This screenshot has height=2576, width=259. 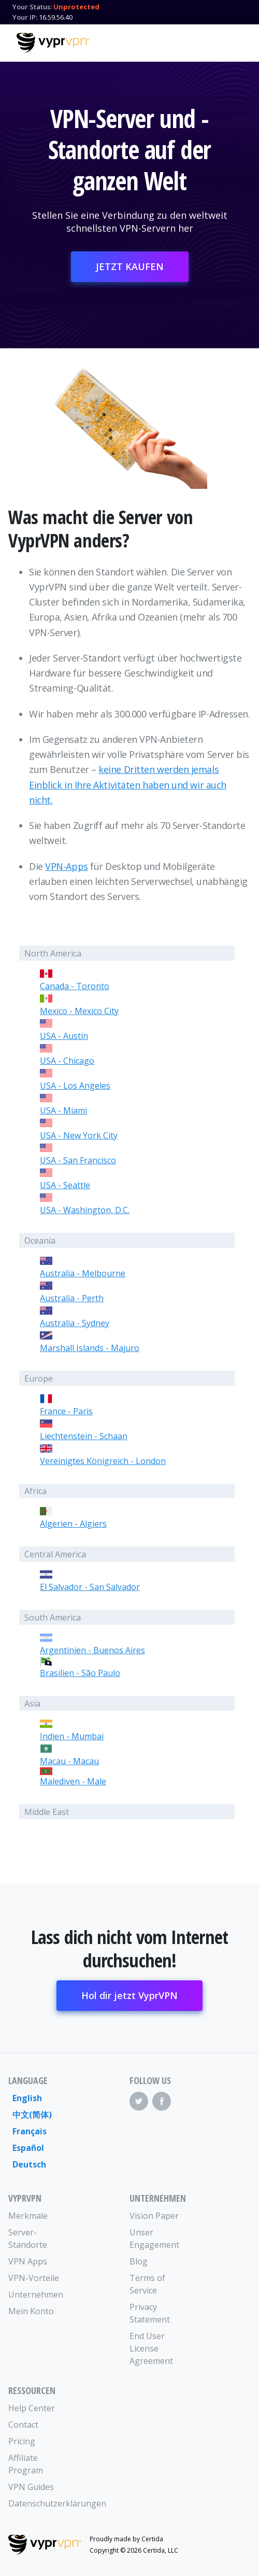 I want to click on Server-Standorte, so click(x=27, y=2238).